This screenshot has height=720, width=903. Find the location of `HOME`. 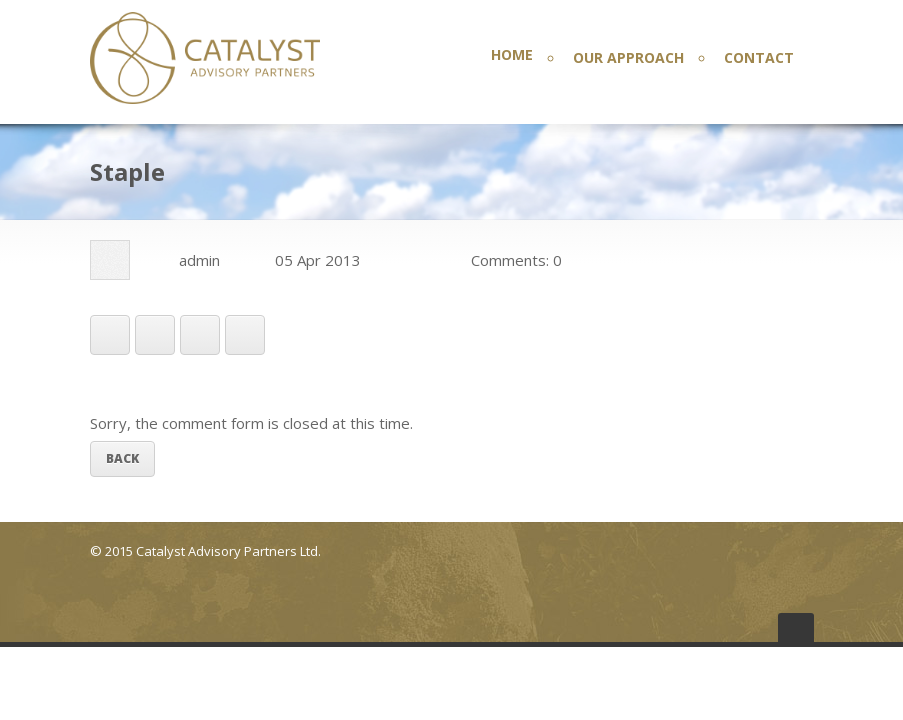

HOME is located at coordinates (512, 54).